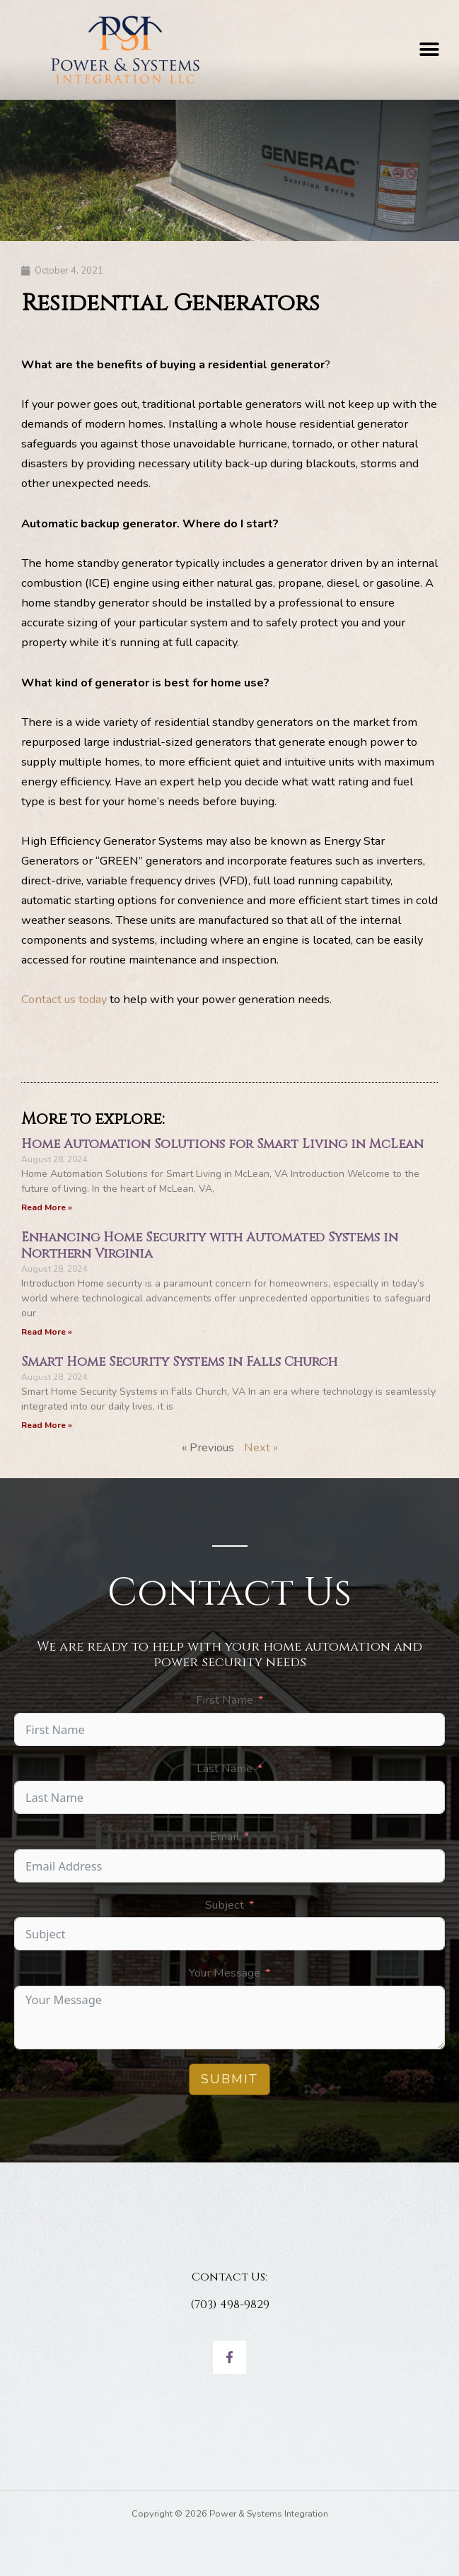  What do you see at coordinates (46, 1425) in the screenshot?
I see `Read More » [Read more about Smart Home Security Systems in Falls Church]` at bounding box center [46, 1425].